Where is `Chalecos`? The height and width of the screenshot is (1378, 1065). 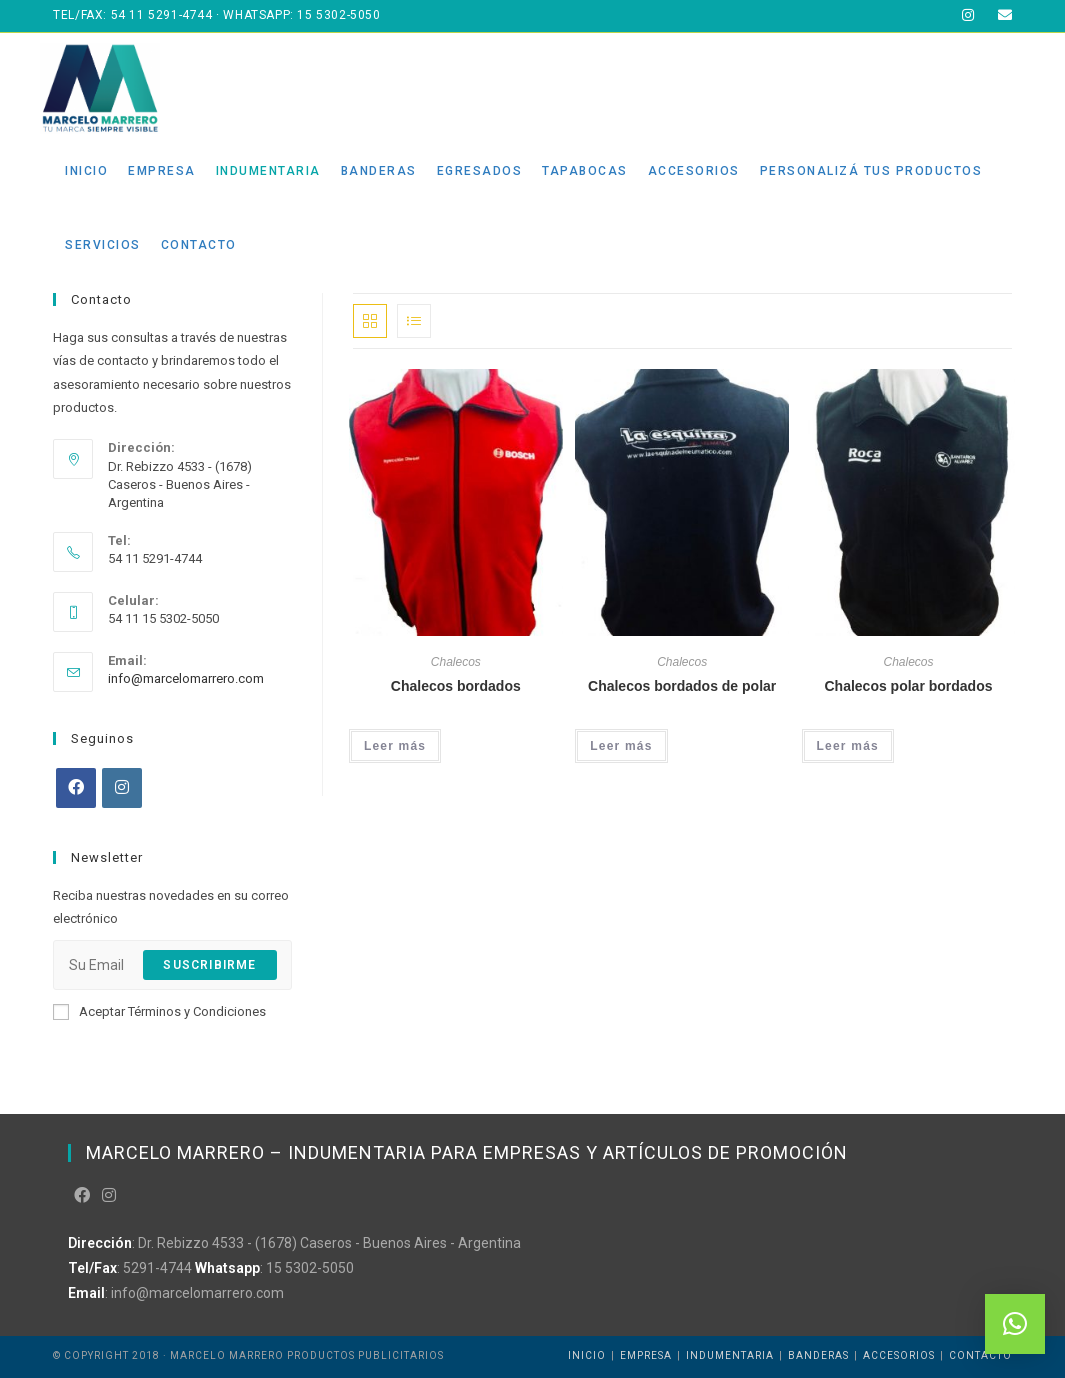 Chalecos is located at coordinates (456, 662).